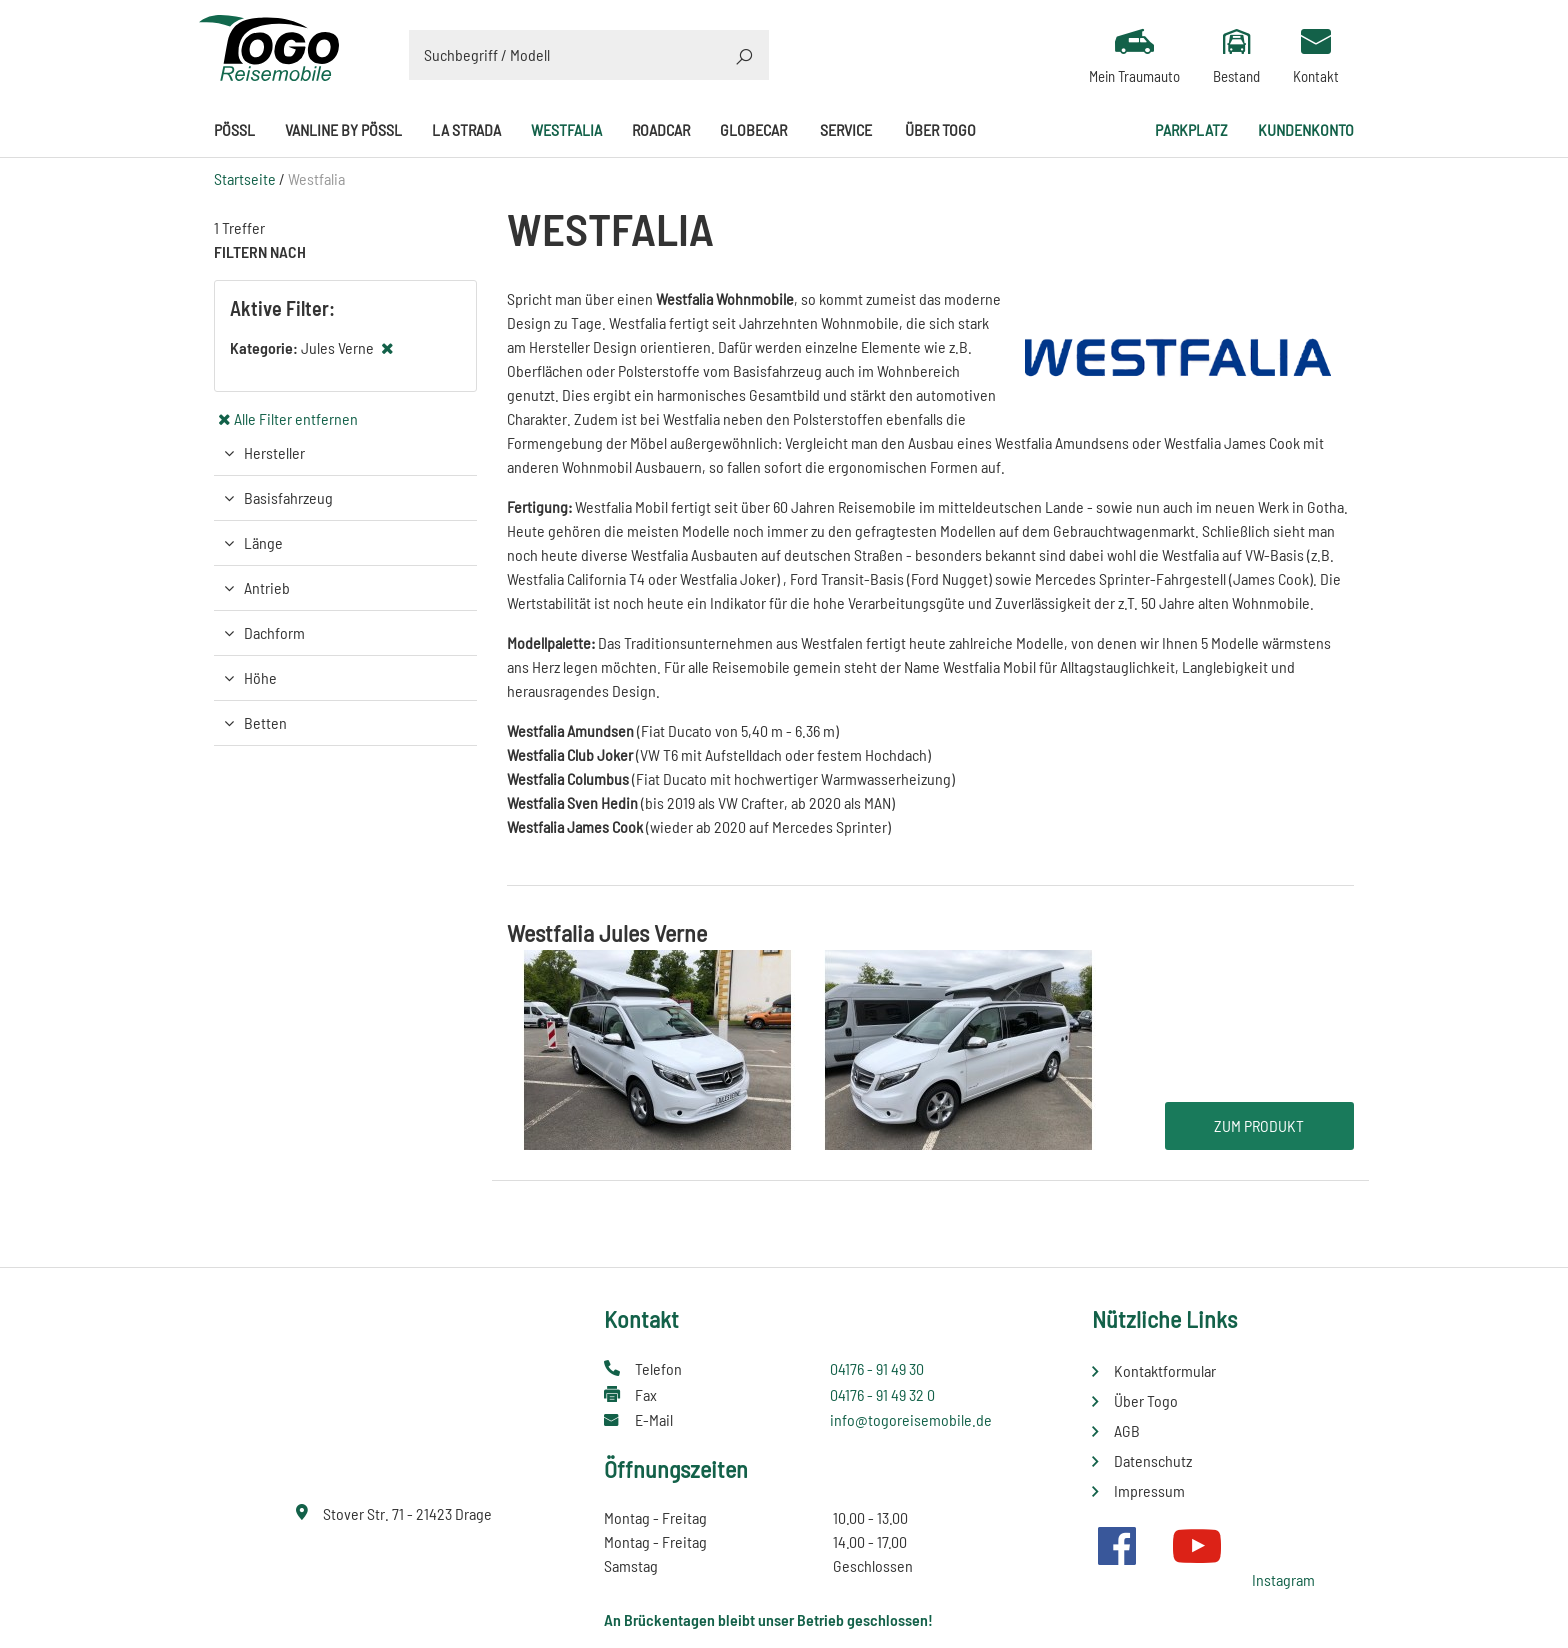 Image resolution: width=1568 pixels, height=1648 pixels. Describe the element at coordinates (846, 129) in the screenshot. I see `Service` at that location.